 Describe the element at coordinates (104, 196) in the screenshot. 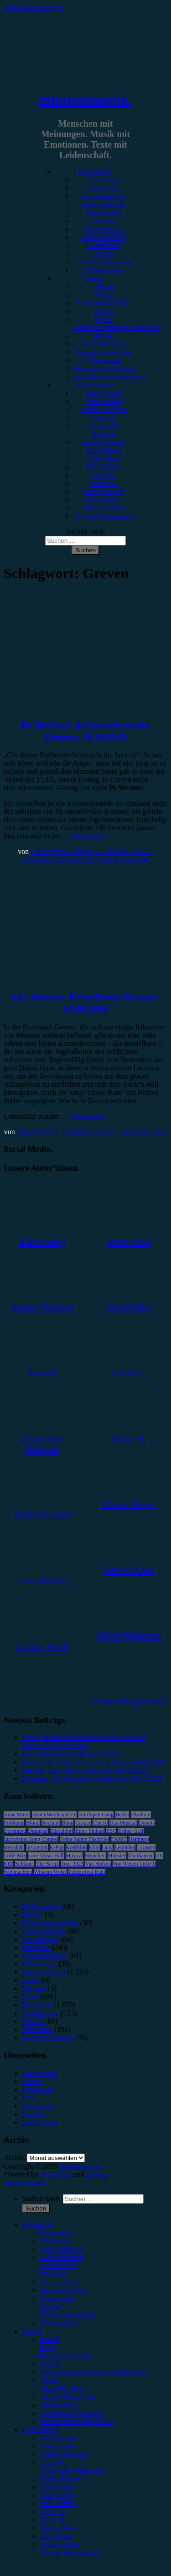

I see `Konzertbericht` at that location.